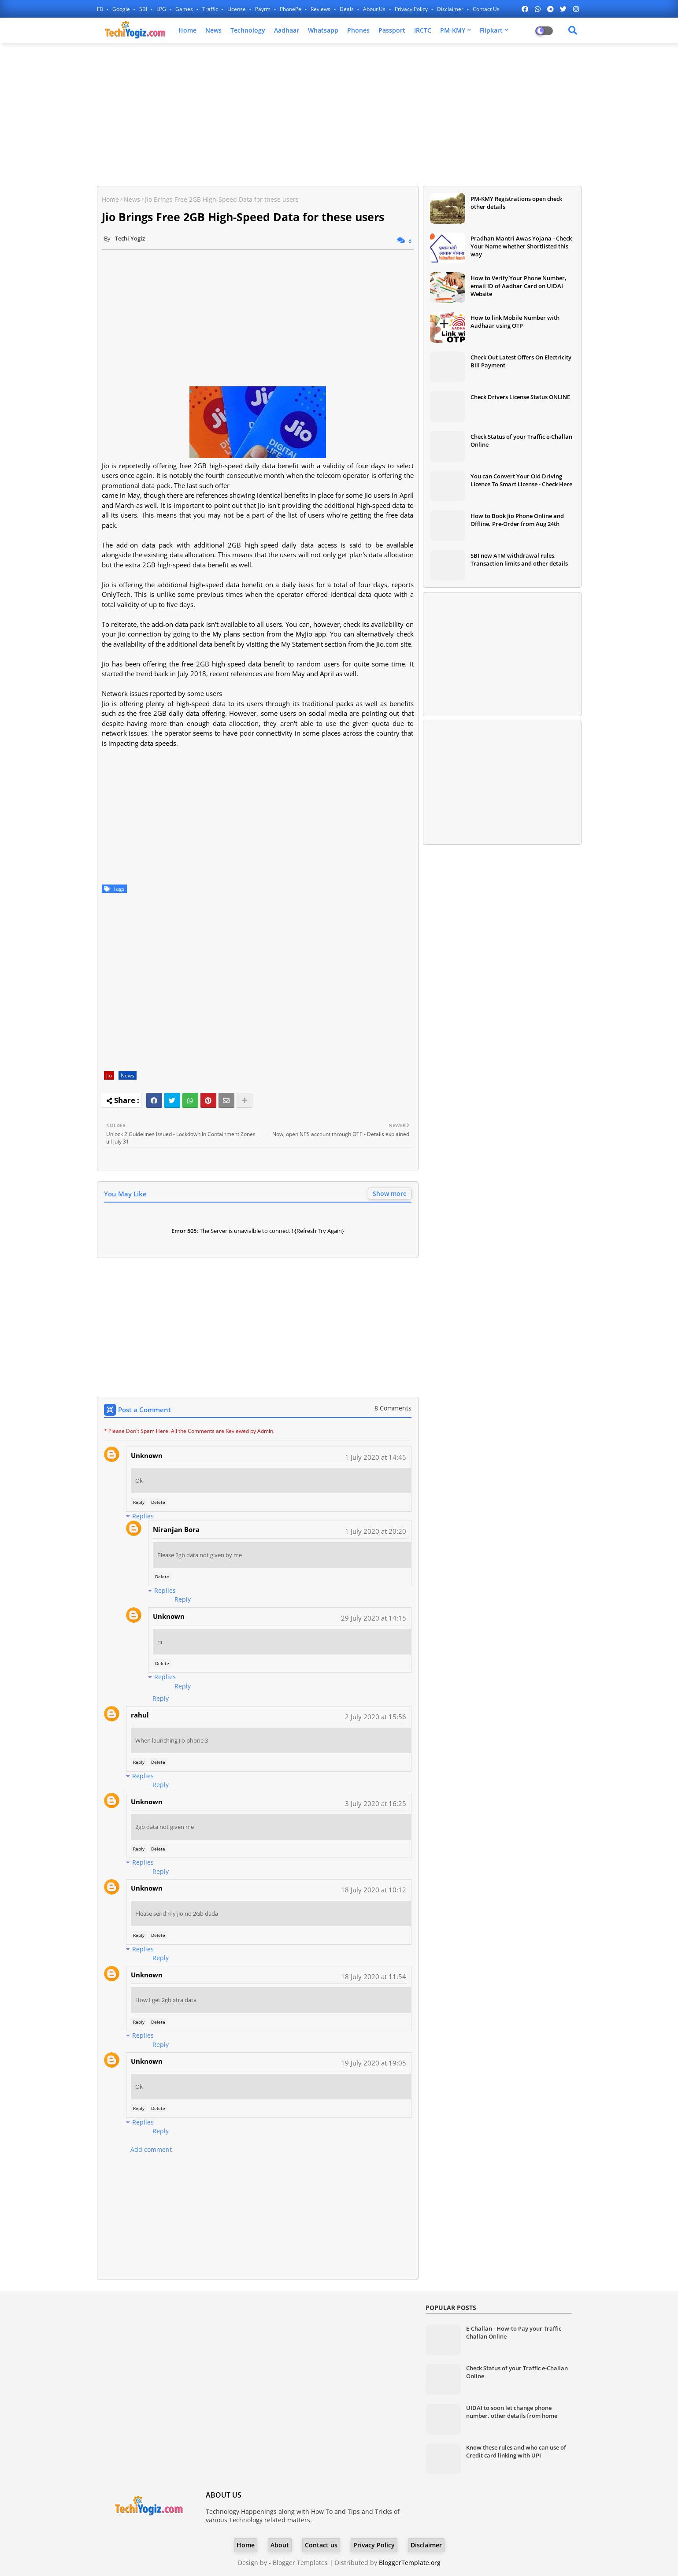  I want to click on Games, so click(184, 9).